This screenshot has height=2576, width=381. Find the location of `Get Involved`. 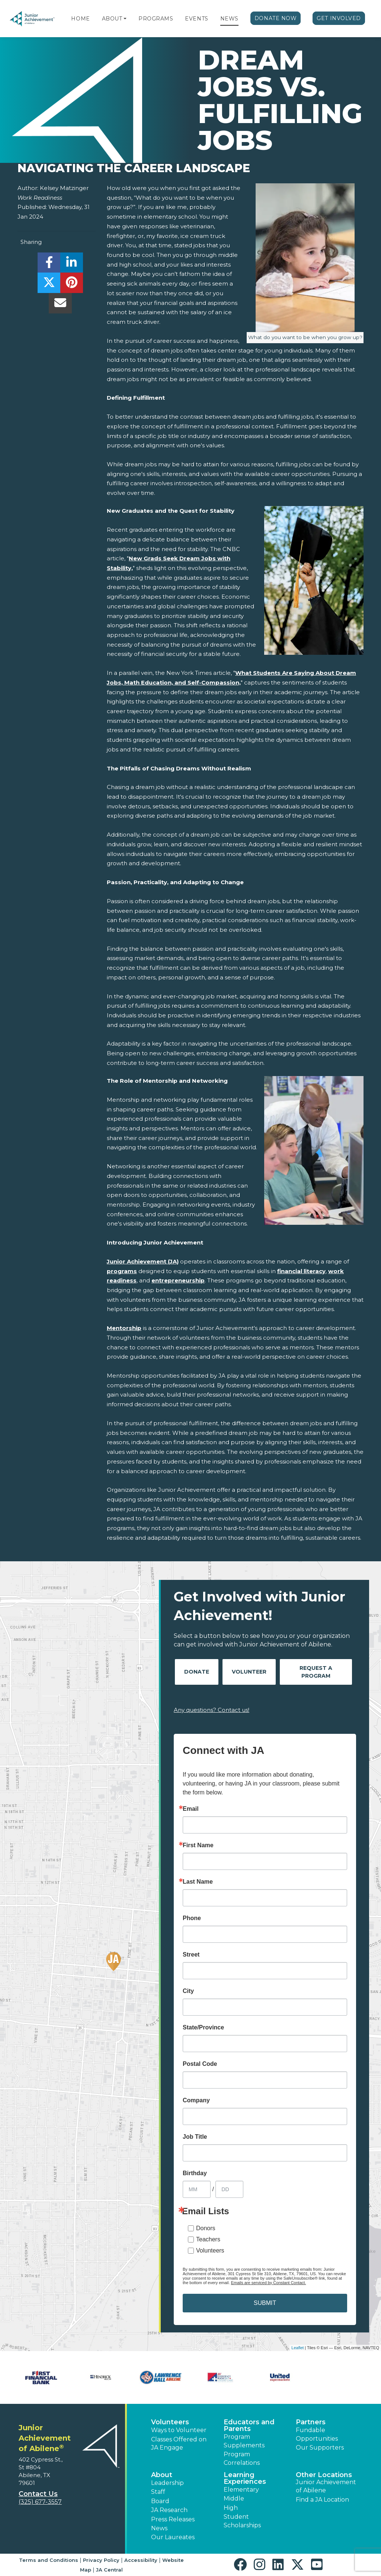

Get Involved is located at coordinates (339, 18).